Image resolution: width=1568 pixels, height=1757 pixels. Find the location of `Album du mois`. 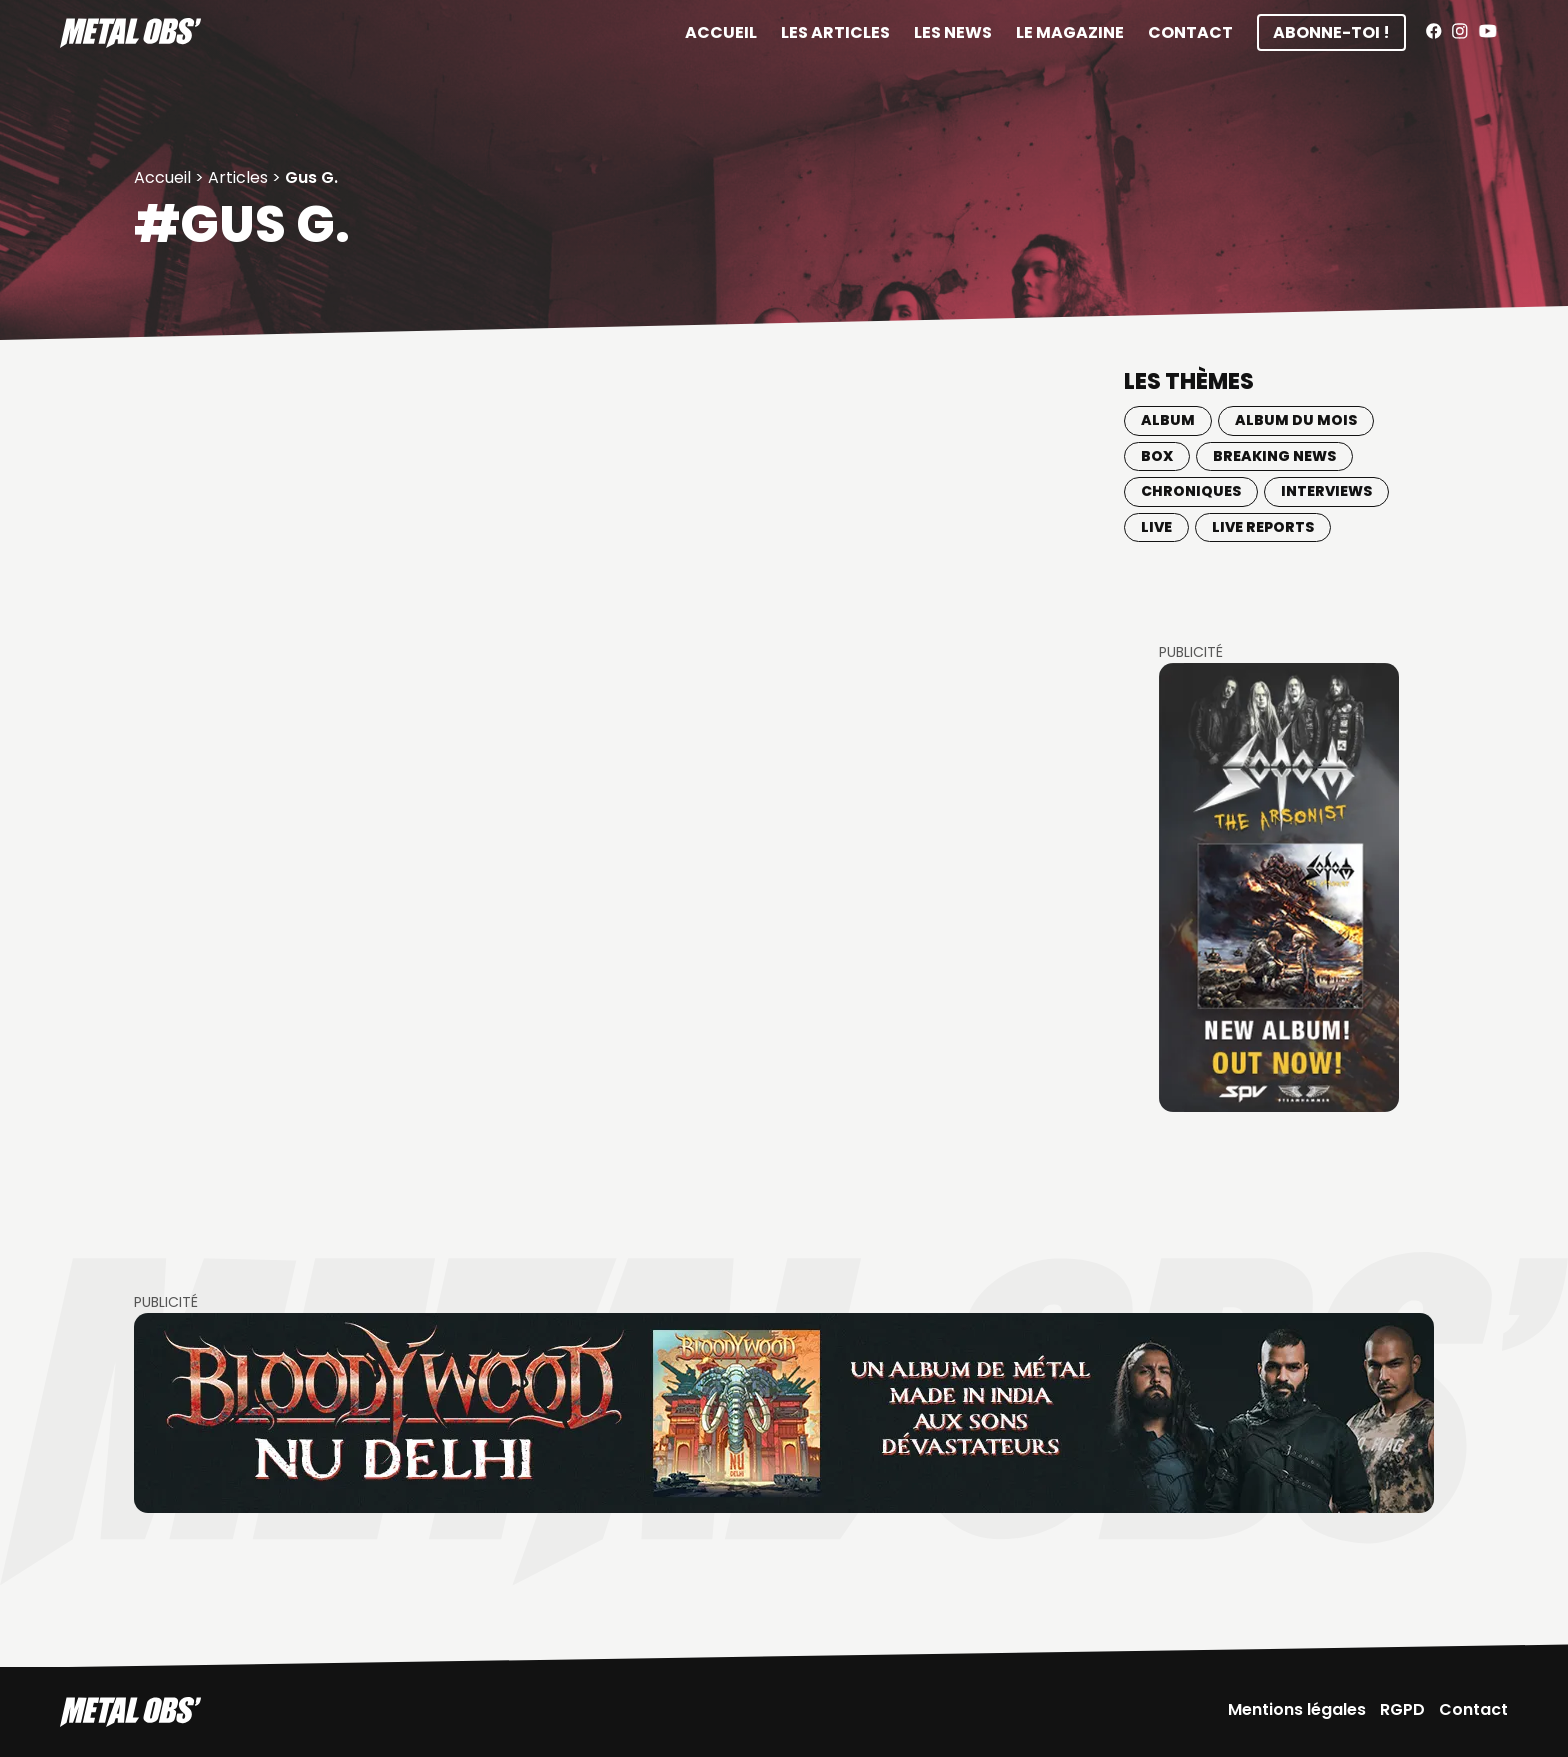

Album du mois is located at coordinates (1296, 420).